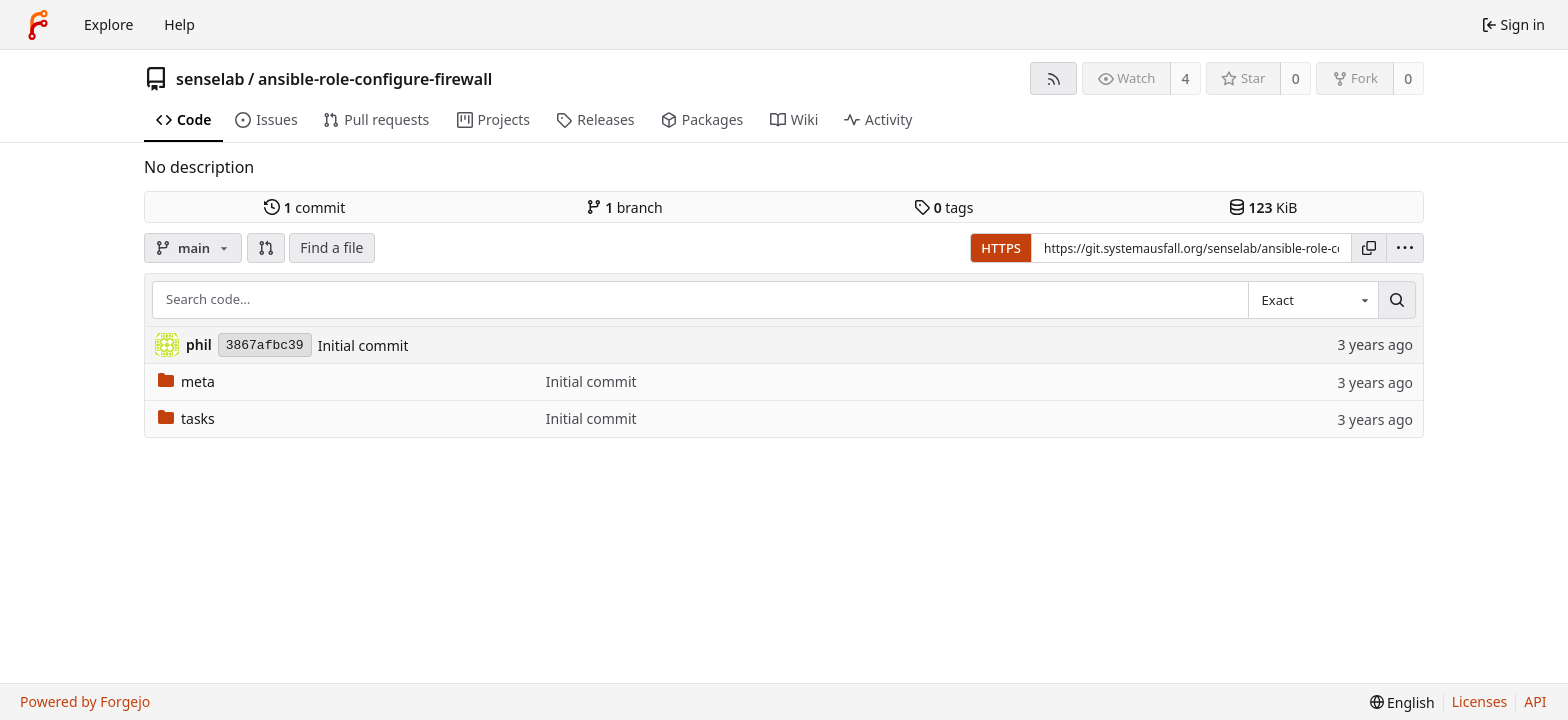 The height and width of the screenshot is (720, 1568). I want to click on [Search…], so click(1397, 300).